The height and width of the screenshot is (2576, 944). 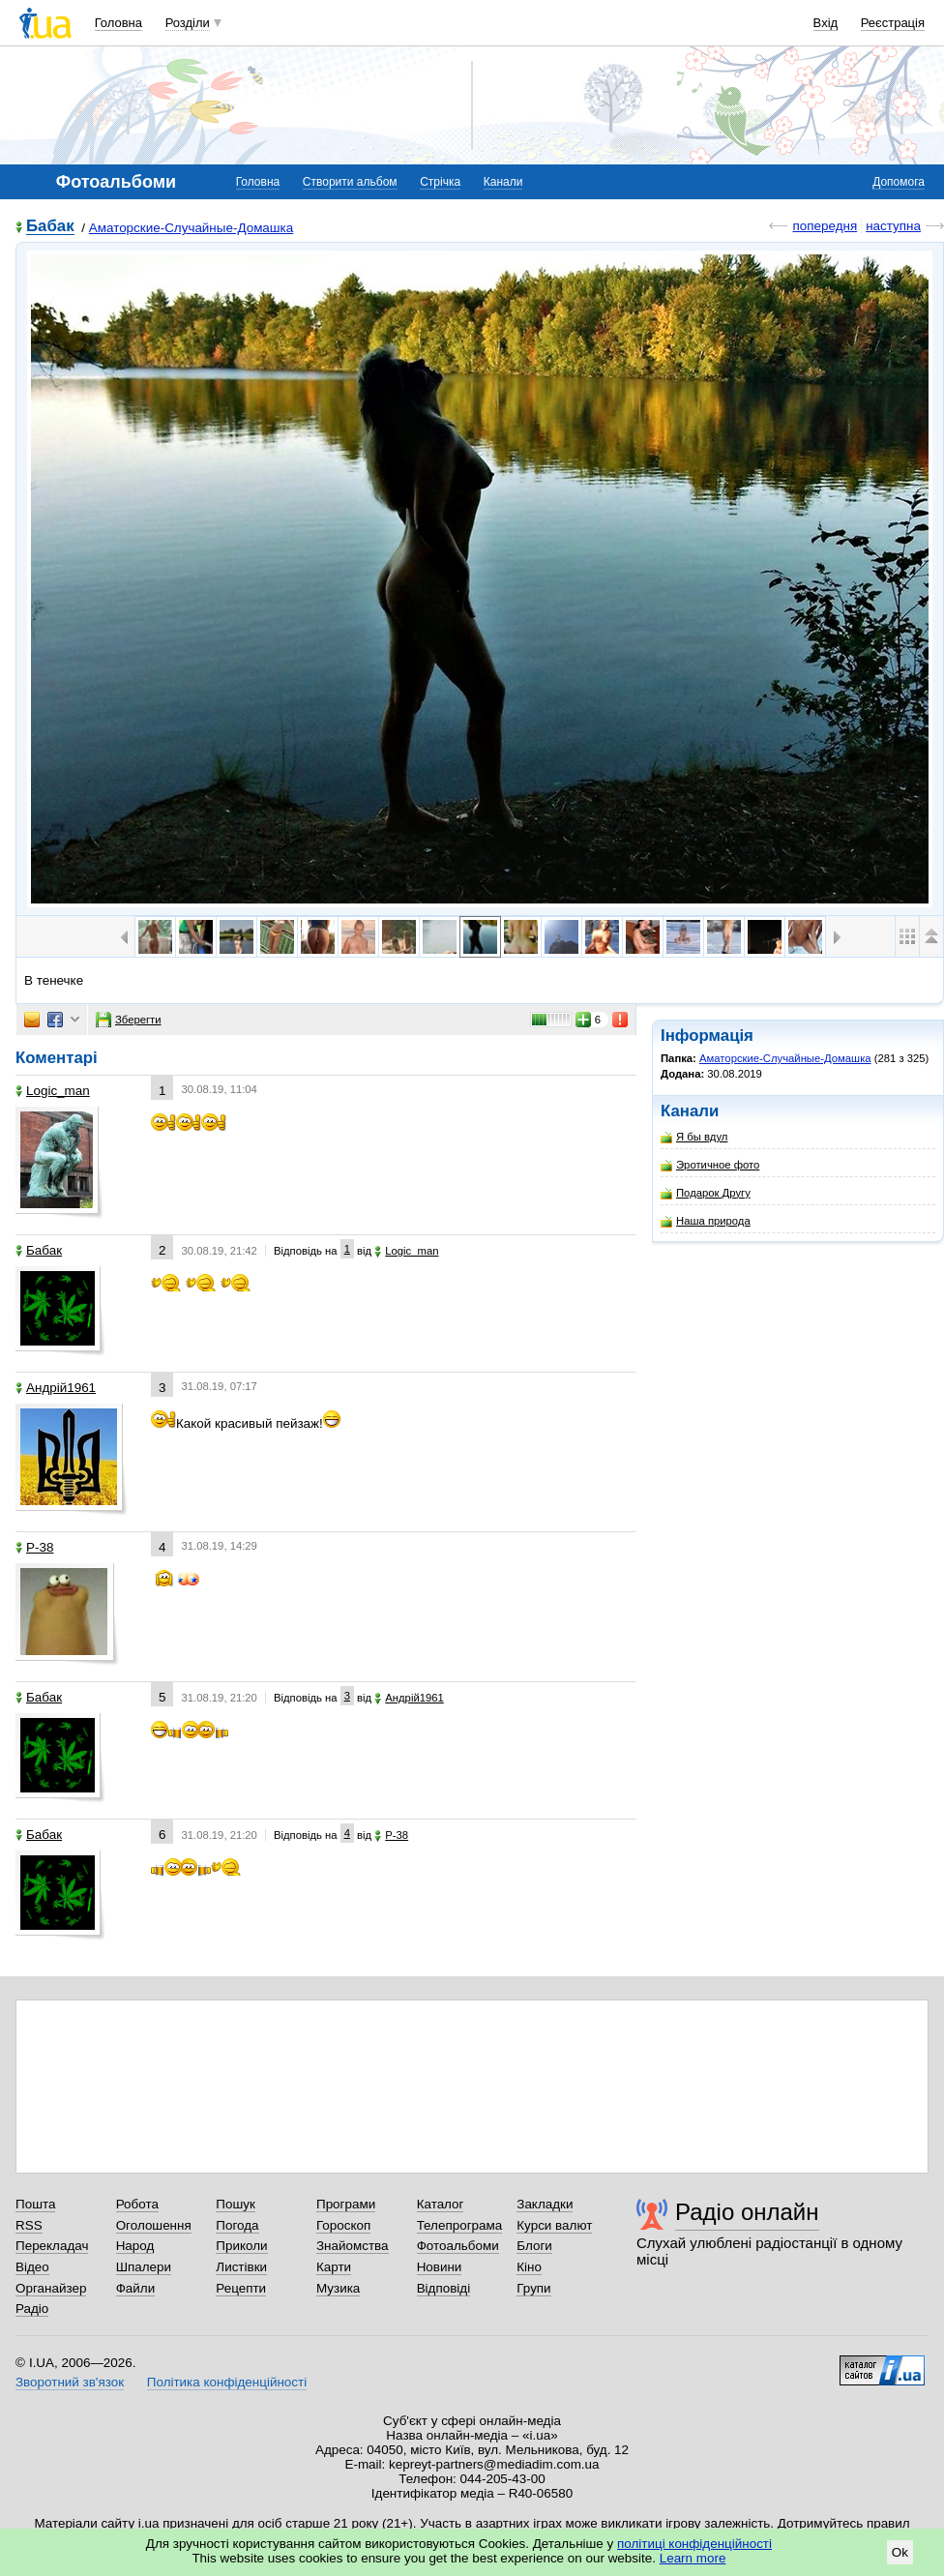 I want to click on Зберегти, so click(x=129, y=1019).